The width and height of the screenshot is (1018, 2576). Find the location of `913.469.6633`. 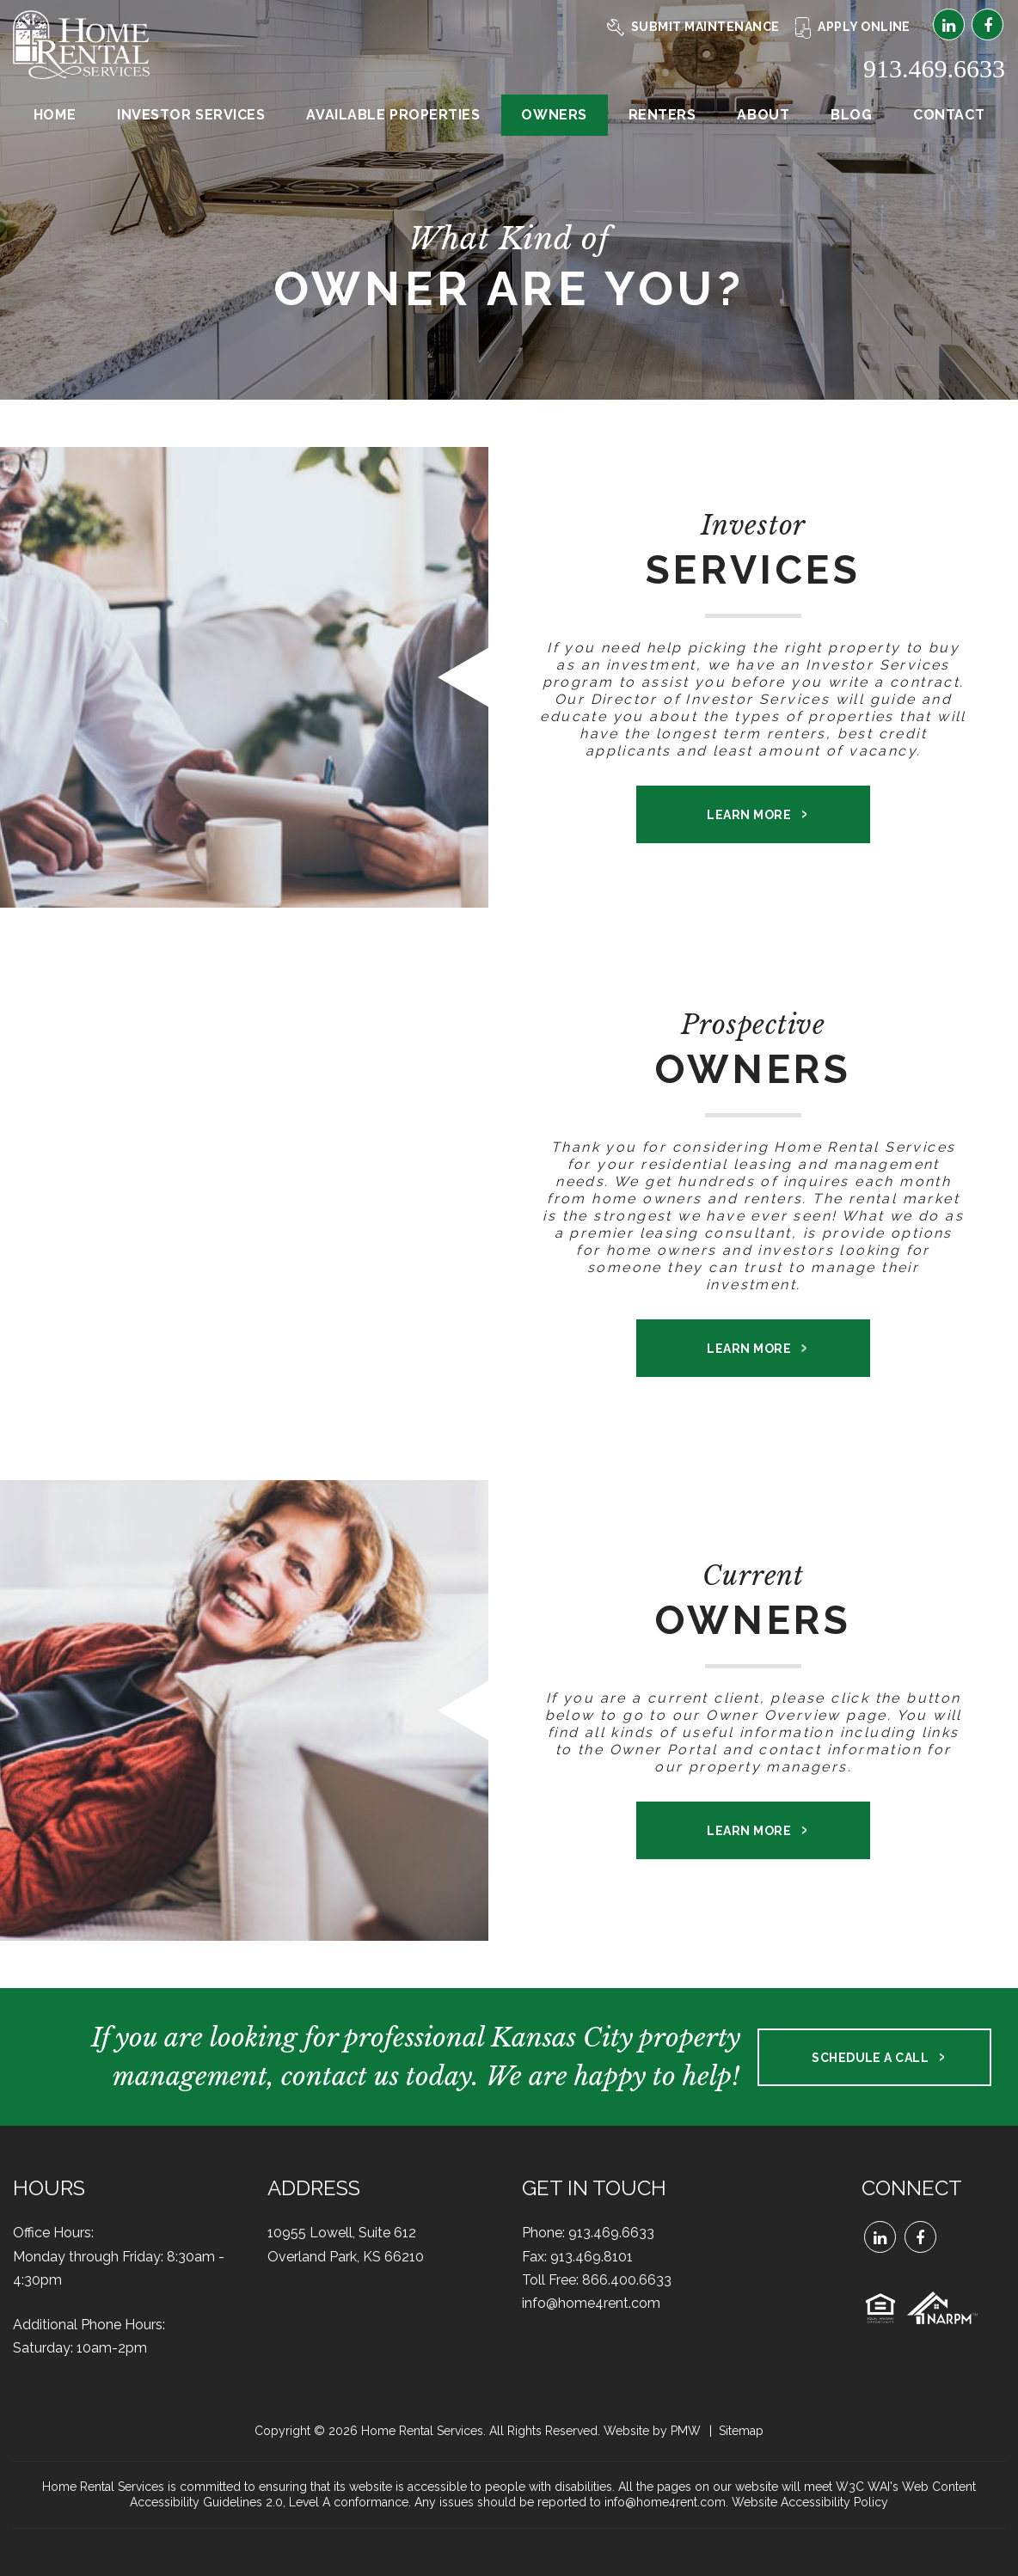

913.469.6633 is located at coordinates (934, 68).